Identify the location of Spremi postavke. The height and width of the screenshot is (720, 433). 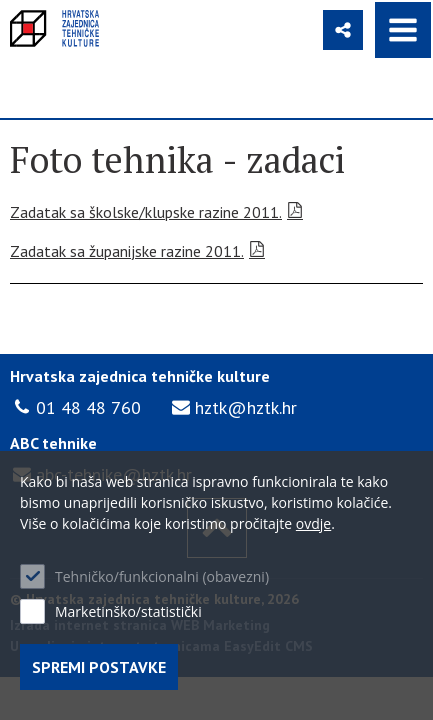
(99, 667).